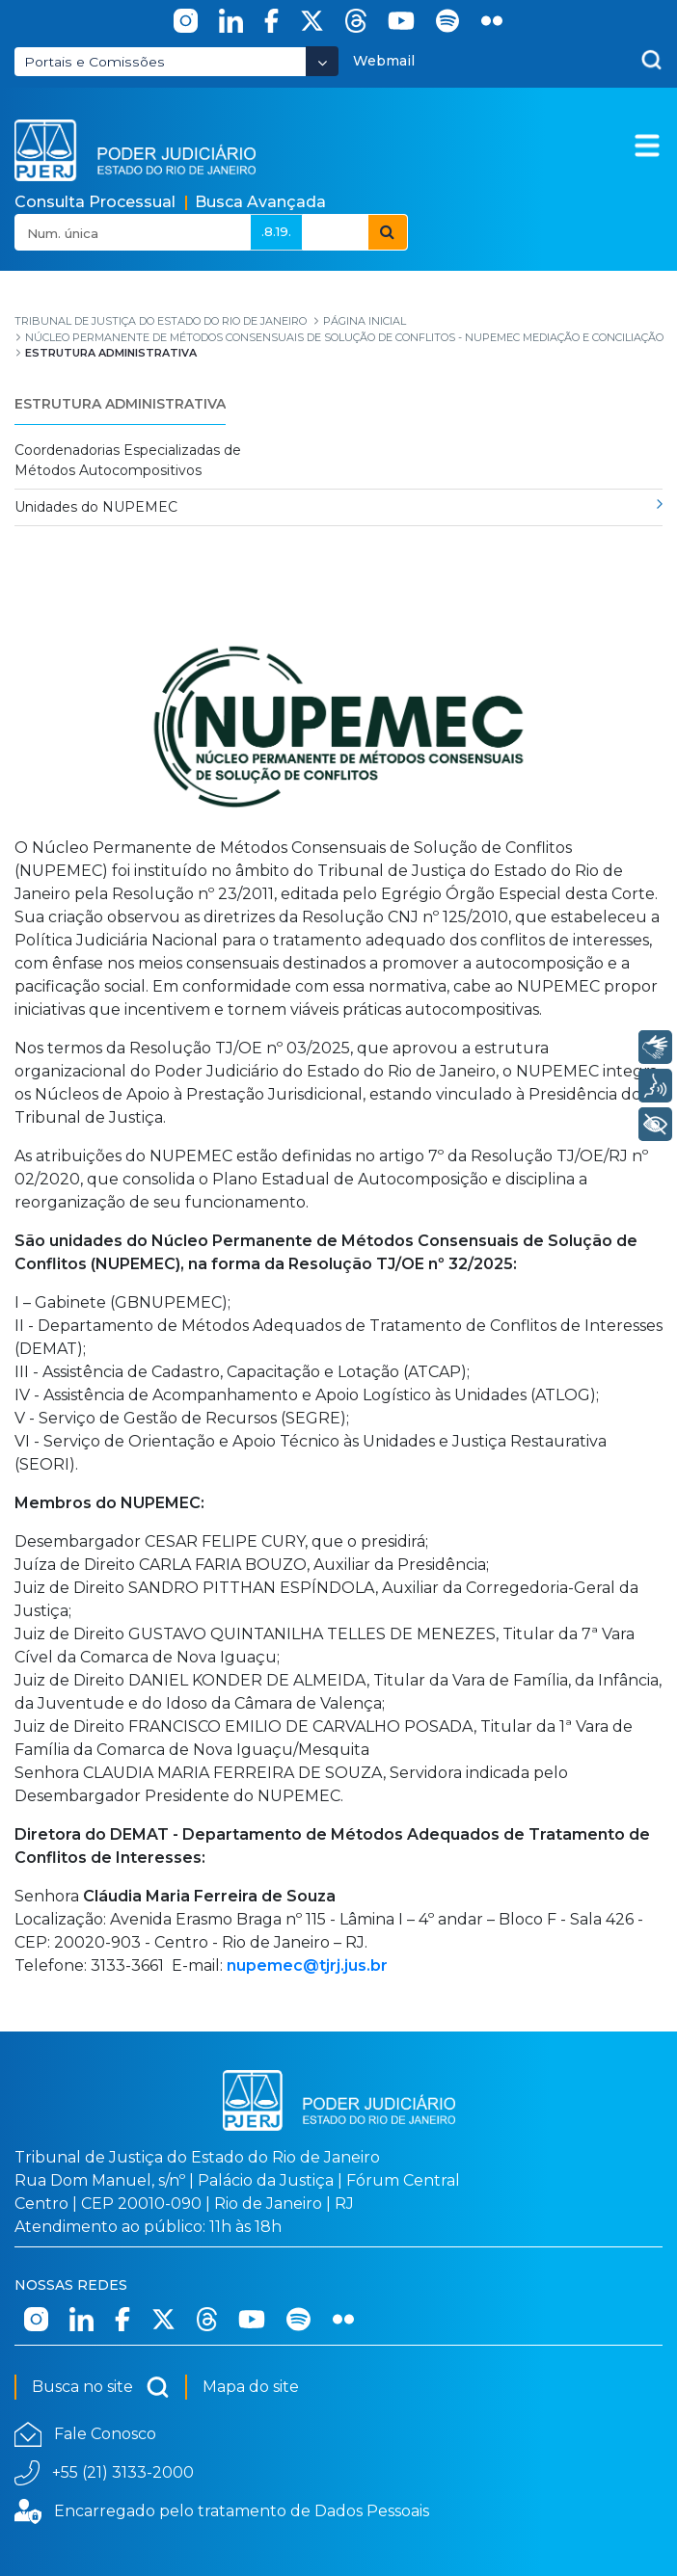 This screenshot has width=677, height=2576. Describe the element at coordinates (276, 231) in the screenshot. I see `.8.19.` at that location.